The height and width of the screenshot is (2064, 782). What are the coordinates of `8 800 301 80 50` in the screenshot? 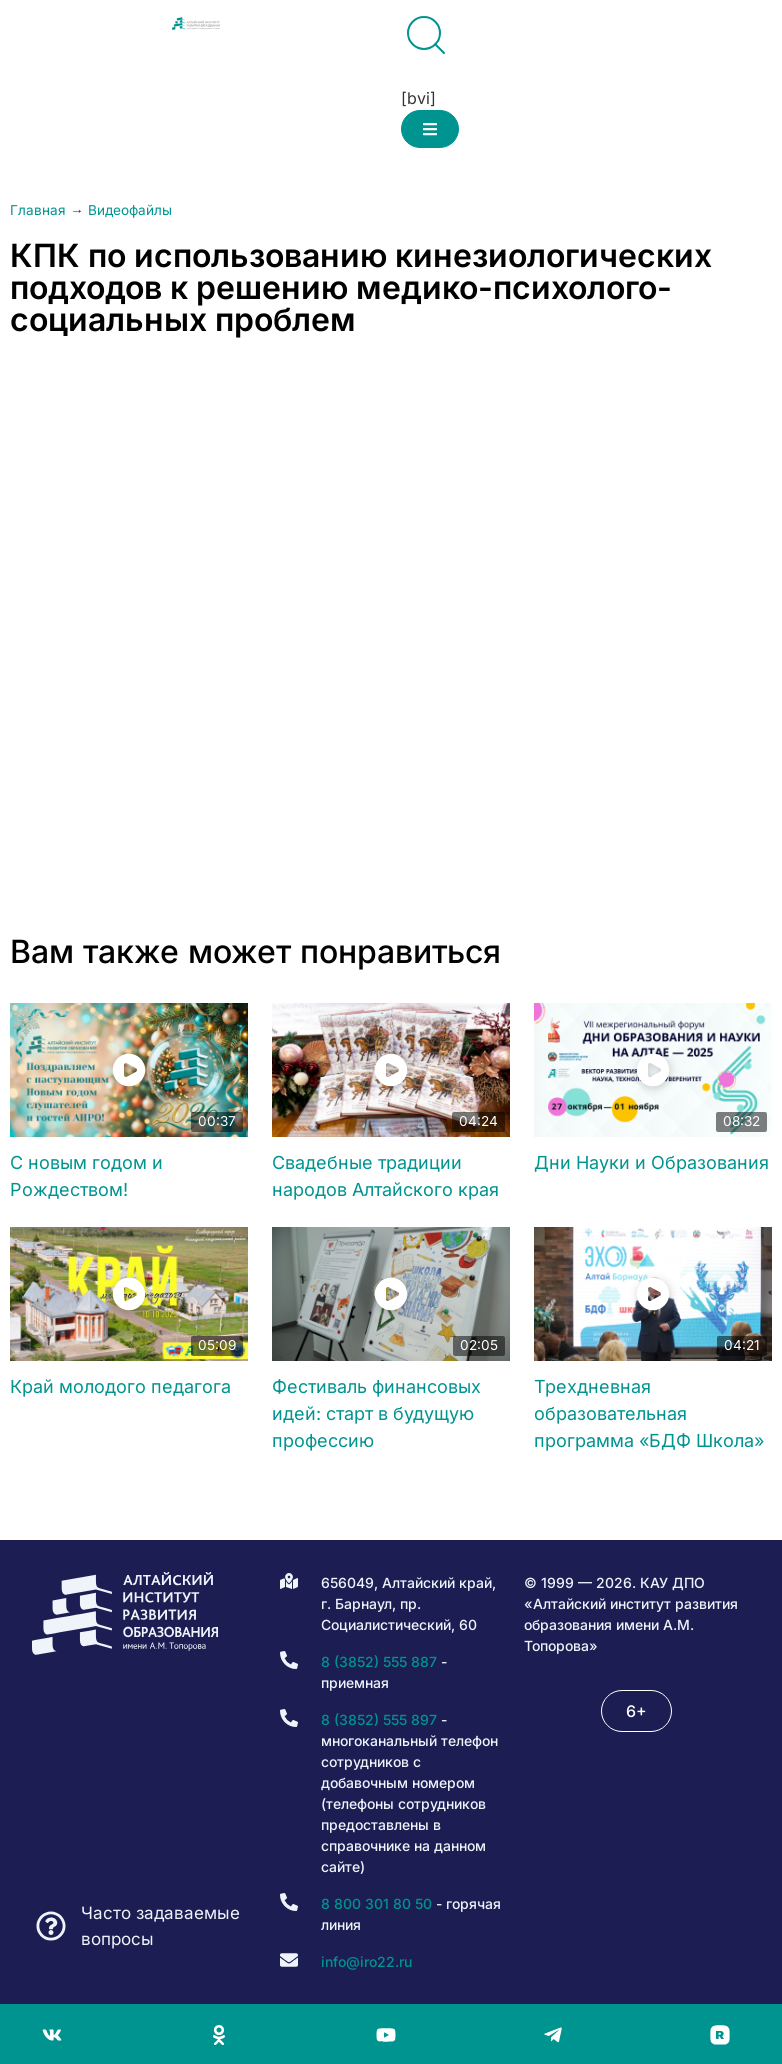 It's located at (376, 1903).